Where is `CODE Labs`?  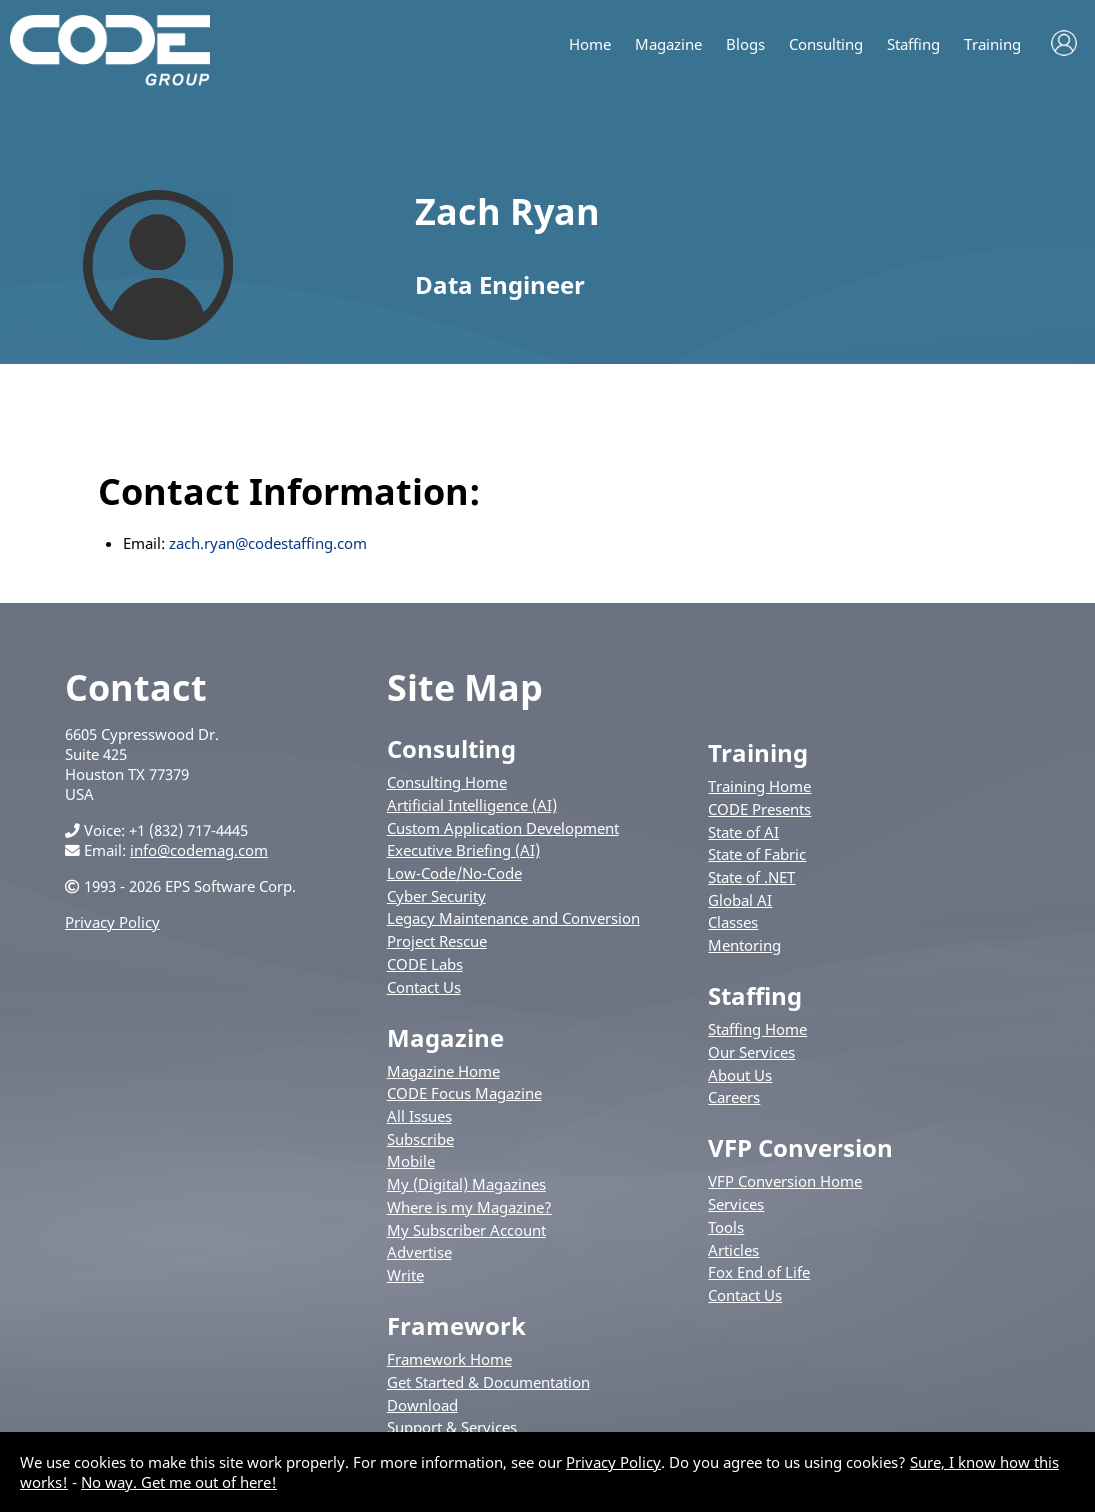
CODE Labs is located at coordinates (425, 964).